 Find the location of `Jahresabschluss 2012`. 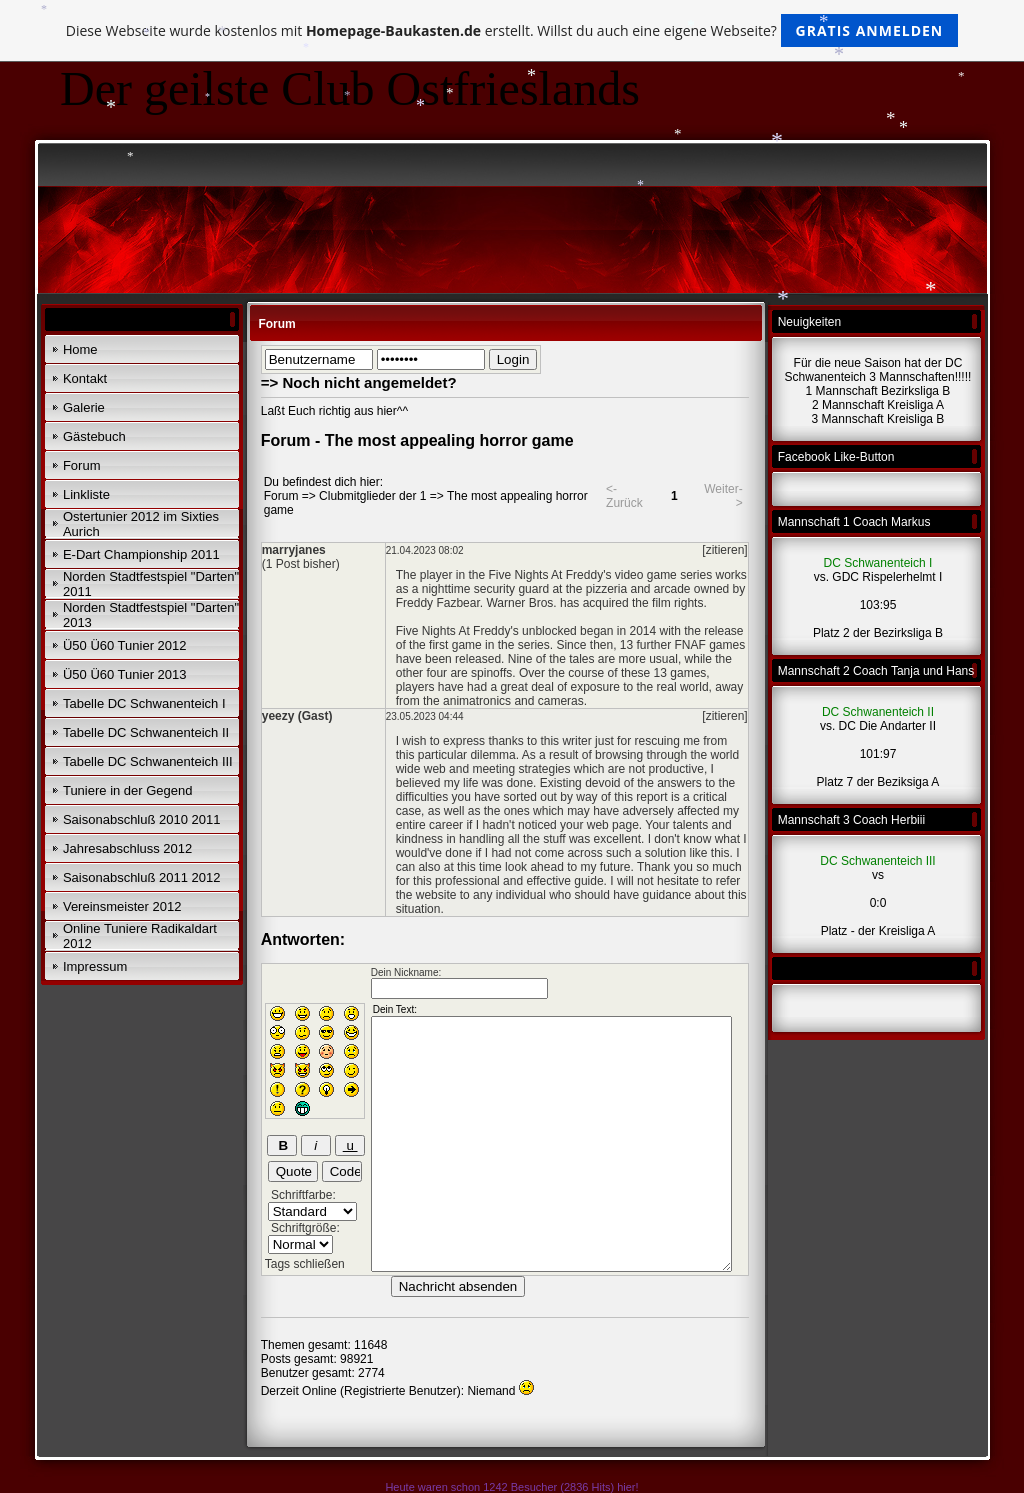

Jahresabschluss 2012 is located at coordinates (127, 848).